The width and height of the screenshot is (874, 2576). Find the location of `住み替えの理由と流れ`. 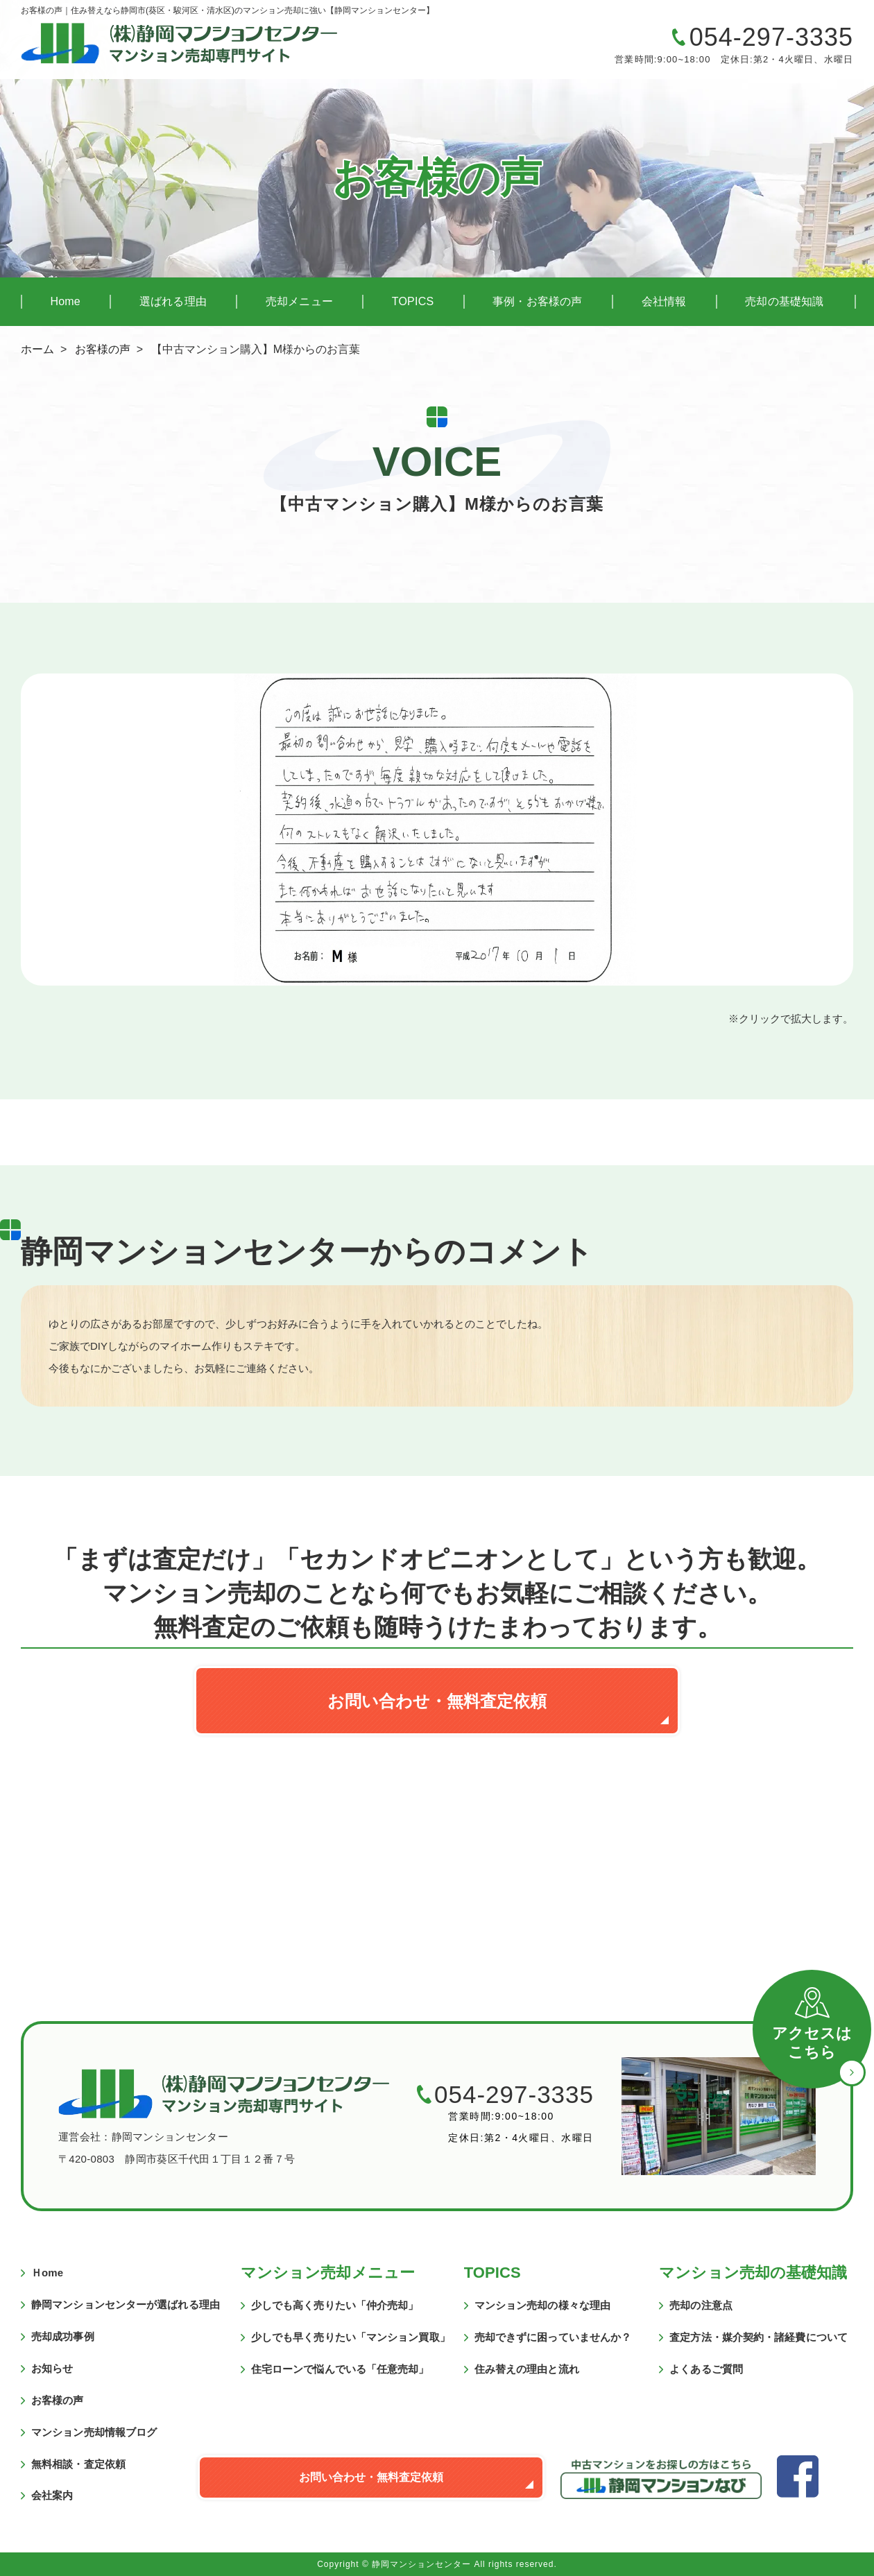

住み替えの理由と流れ is located at coordinates (526, 2369).